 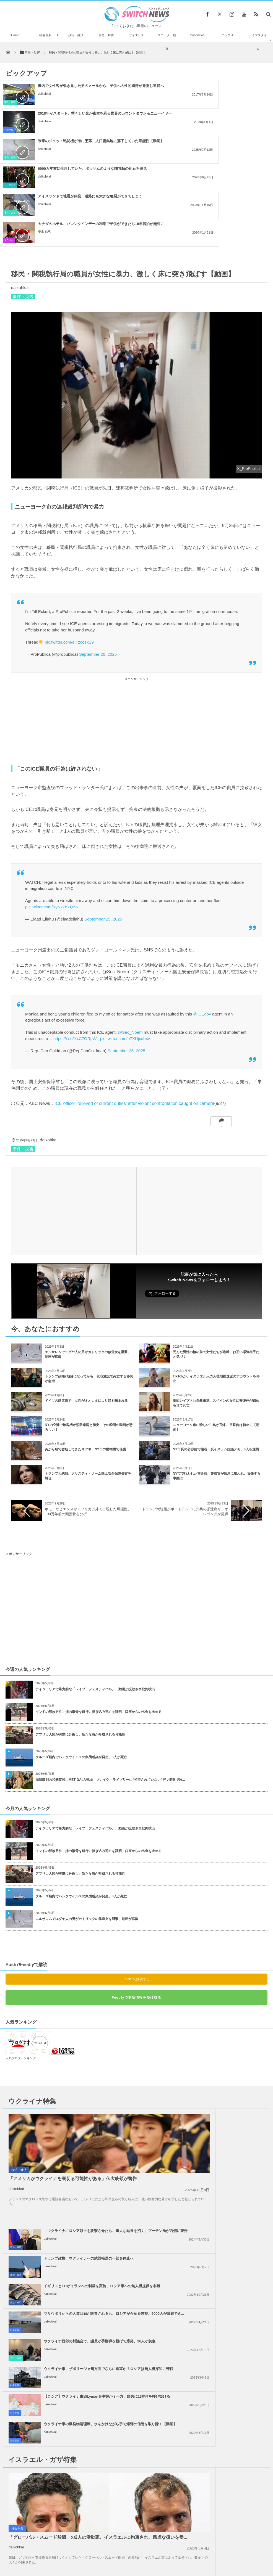 What do you see at coordinates (9, 102) in the screenshot?
I see `事件・災害` at bounding box center [9, 102].